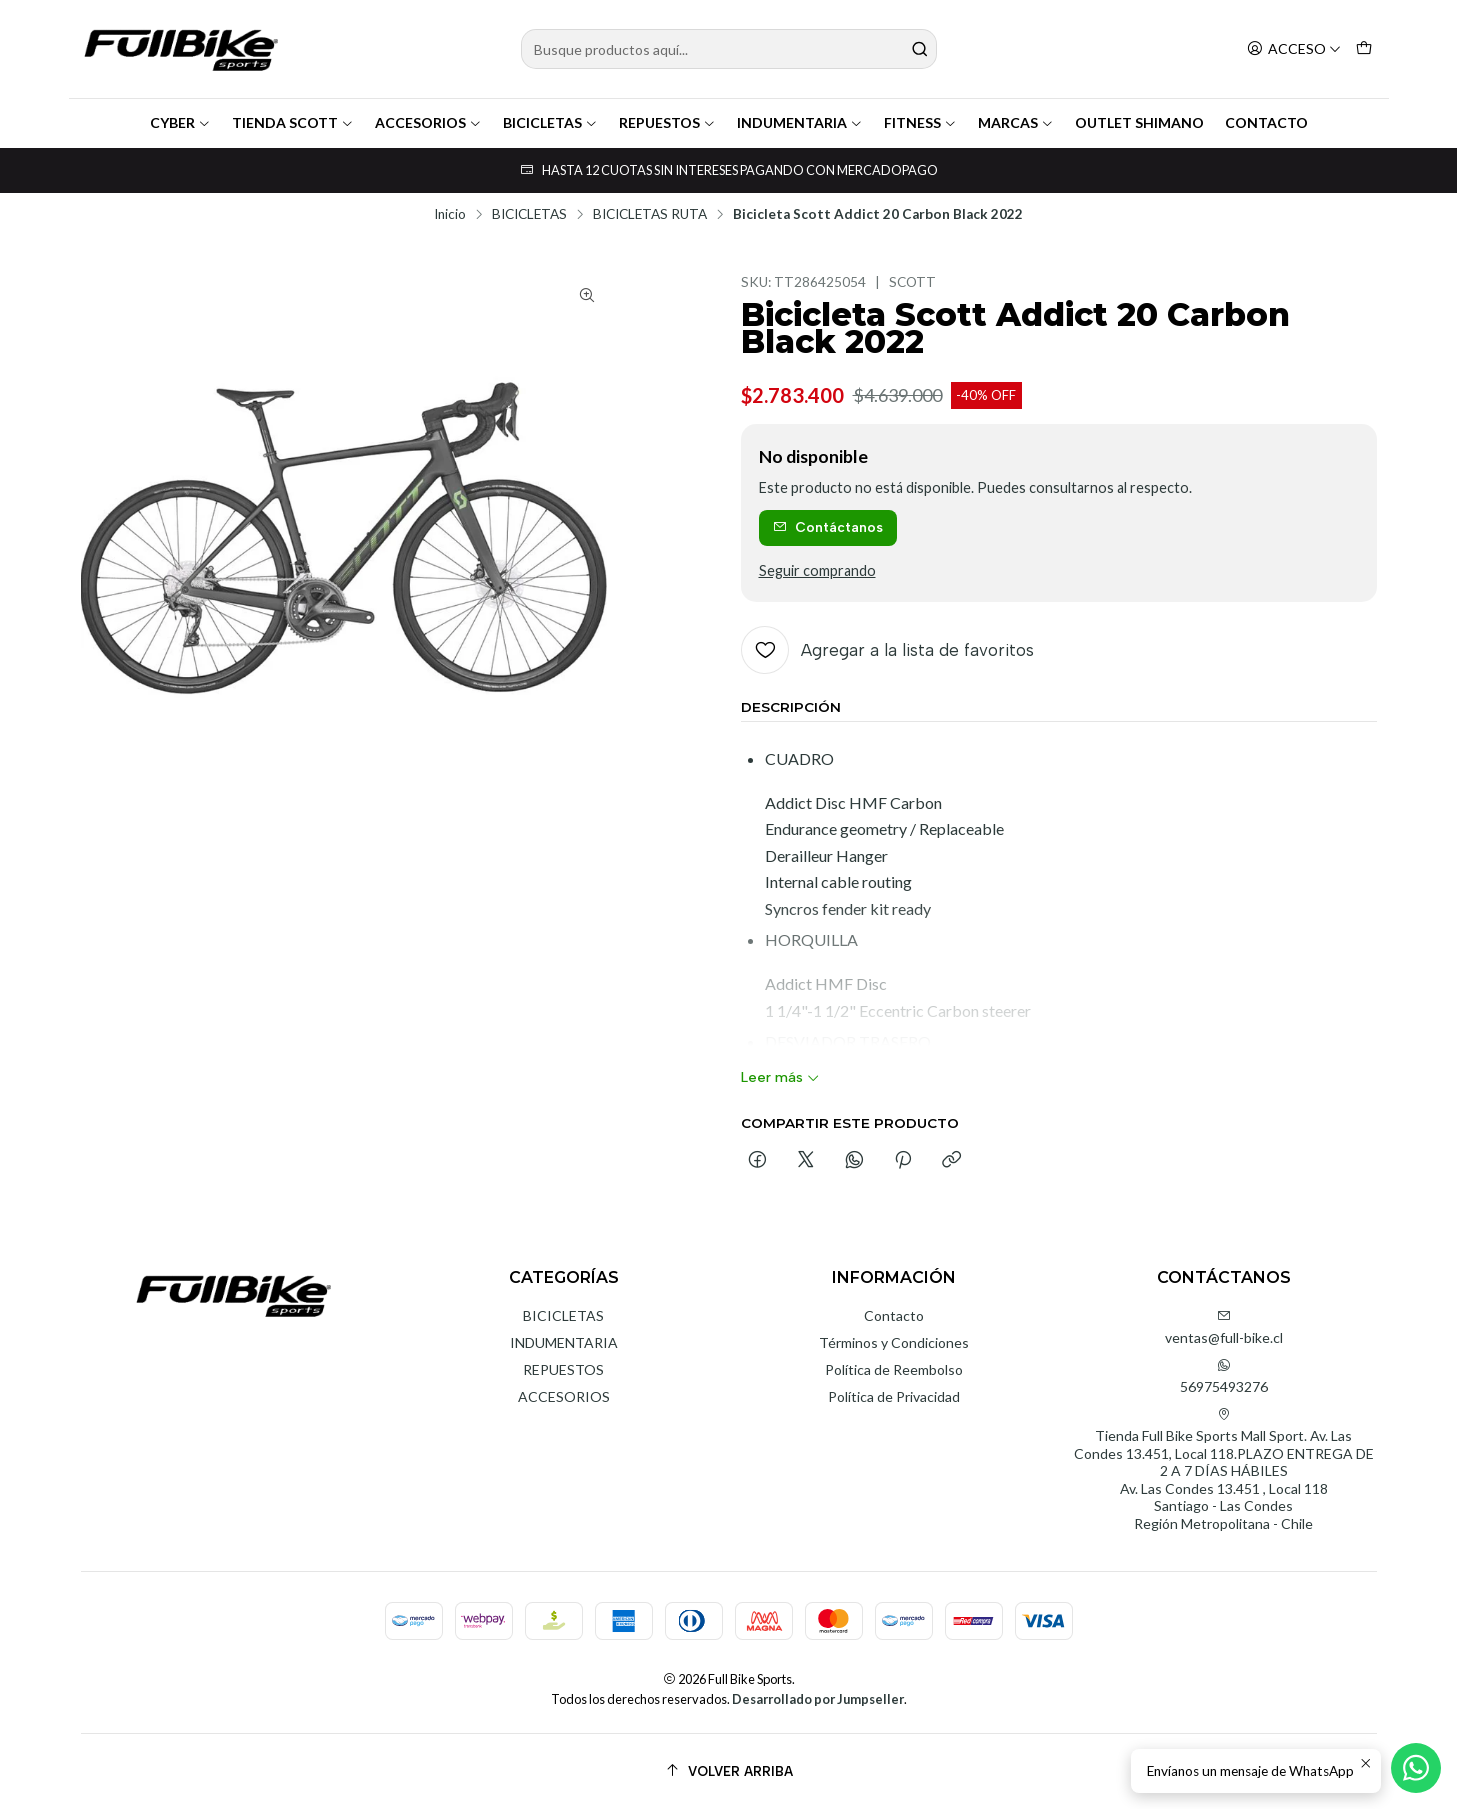  What do you see at coordinates (1364, 49) in the screenshot?
I see `[Carro]` at bounding box center [1364, 49].